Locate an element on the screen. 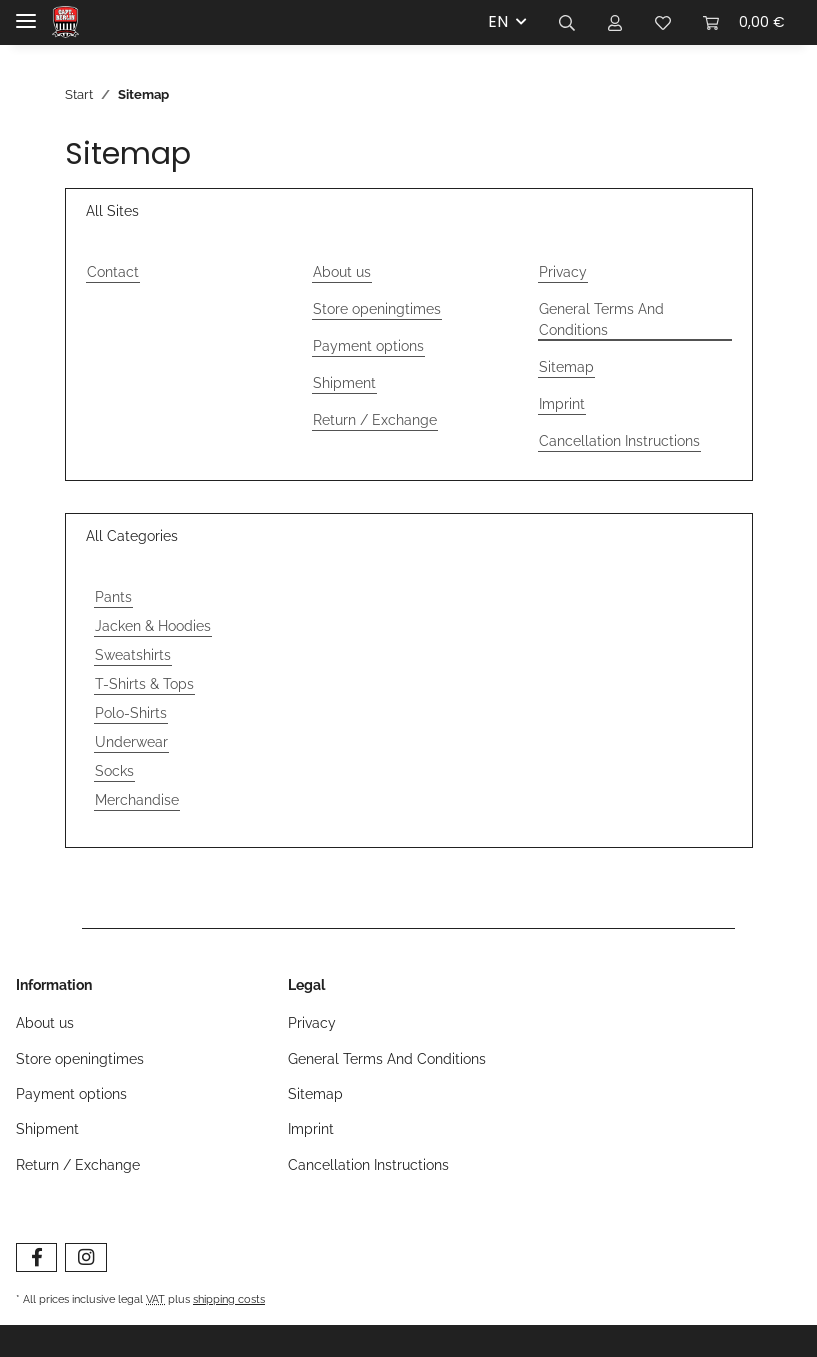  EN [button] is located at coordinates (498, 21).